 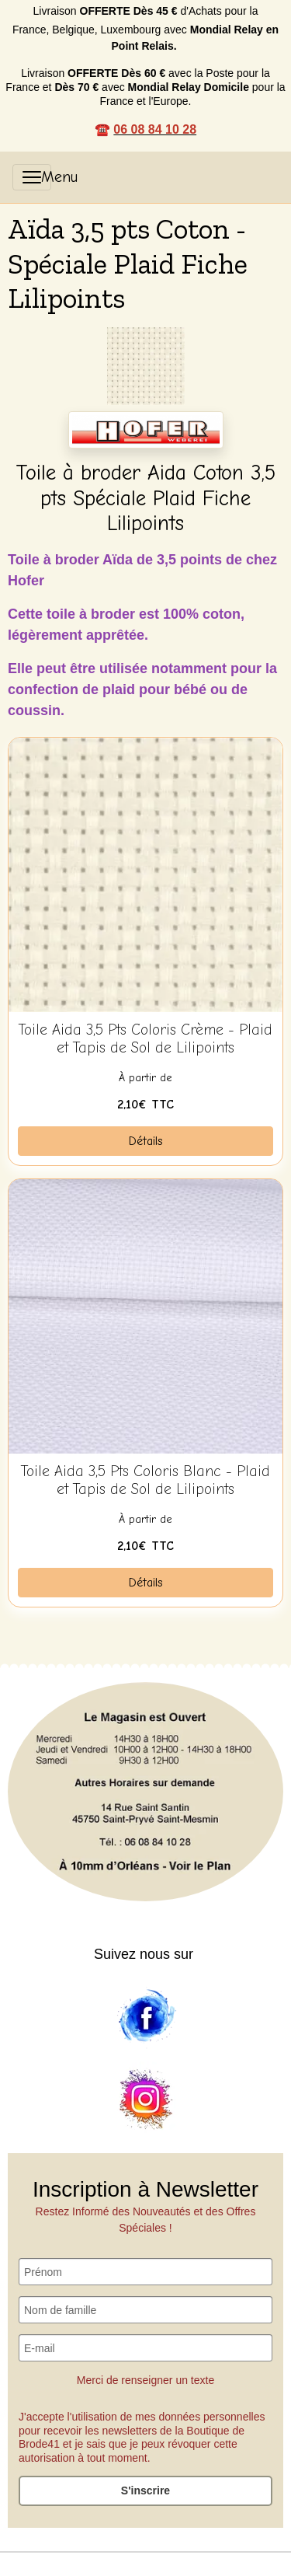 I want to click on Toile Aida 3,5 Pts Coloris Crème - Plaid et Tapis de Sol de Lilipoints, so click(x=145, y=1038).